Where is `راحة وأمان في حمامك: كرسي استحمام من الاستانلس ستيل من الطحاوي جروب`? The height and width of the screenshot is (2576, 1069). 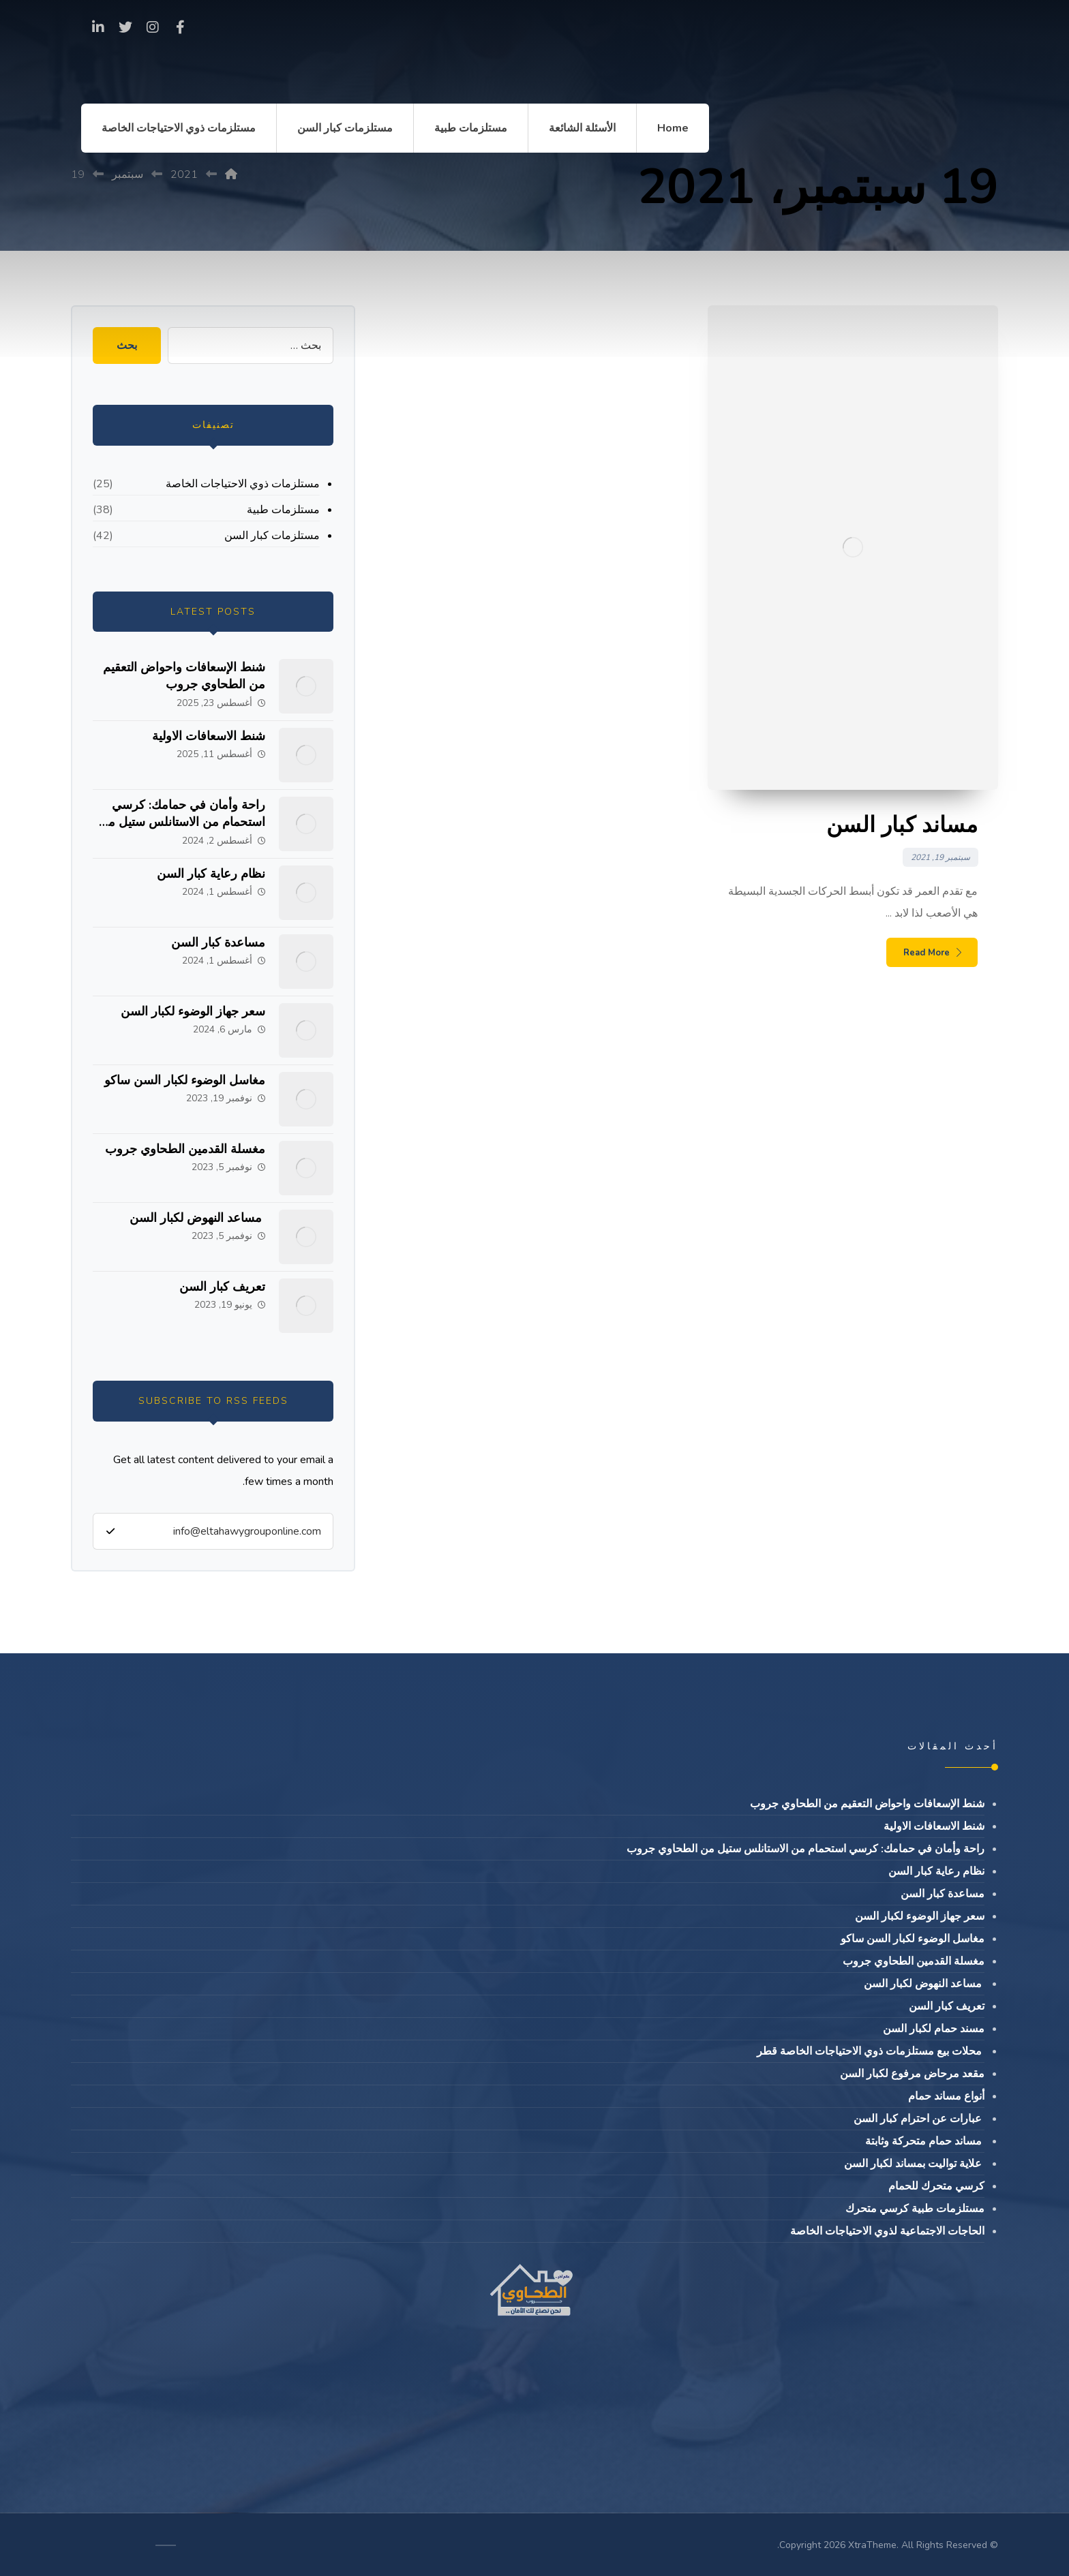
راحة وأمان في حمامك: كرسي استحمام من الاستانلس ستيل من الطحاوي جروب is located at coordinates (182, 822).